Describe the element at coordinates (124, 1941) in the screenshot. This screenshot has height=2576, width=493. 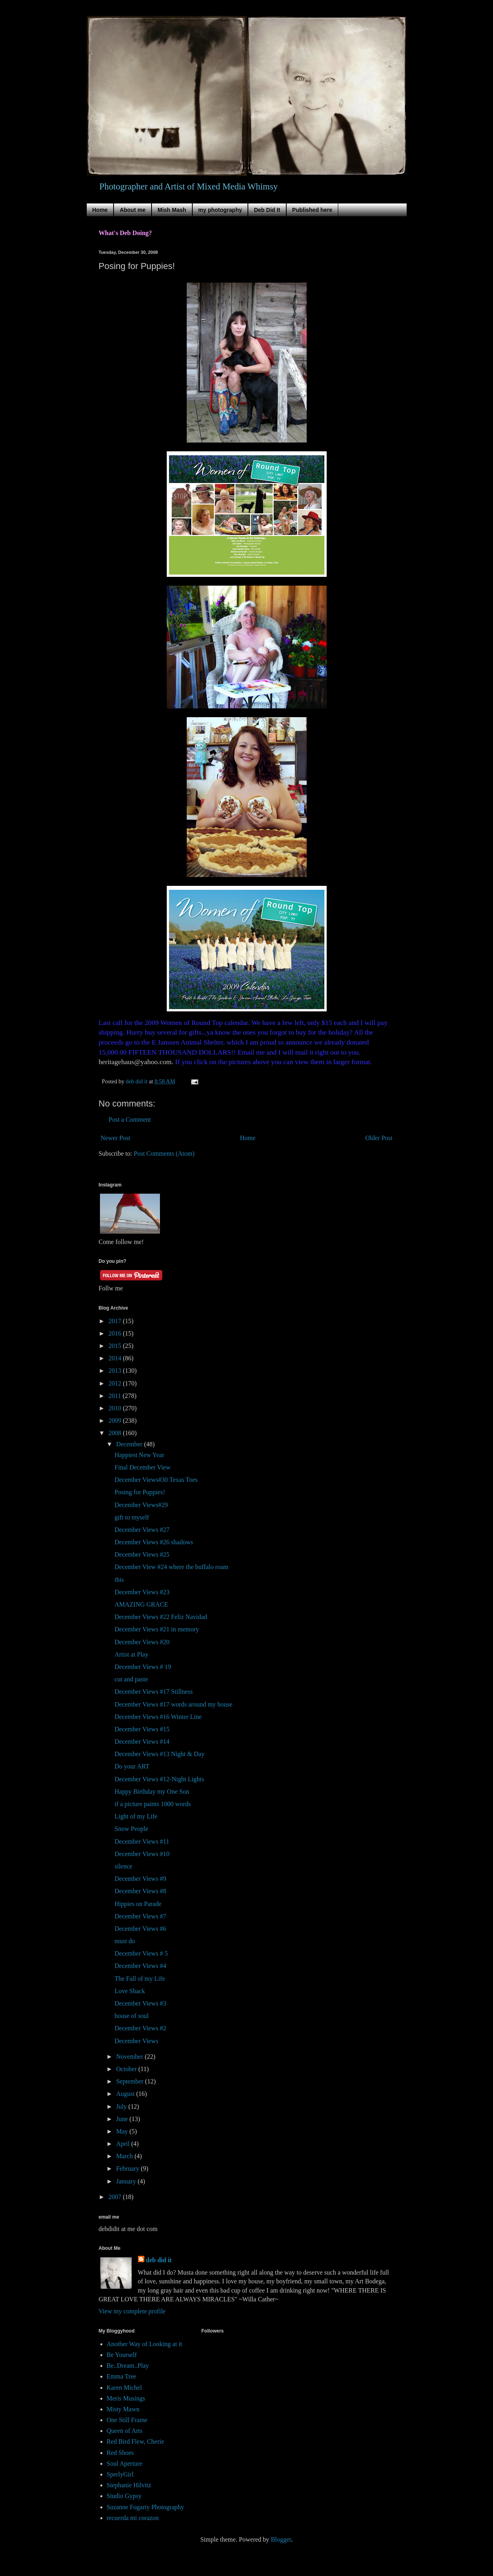
I see `must do` at that location.